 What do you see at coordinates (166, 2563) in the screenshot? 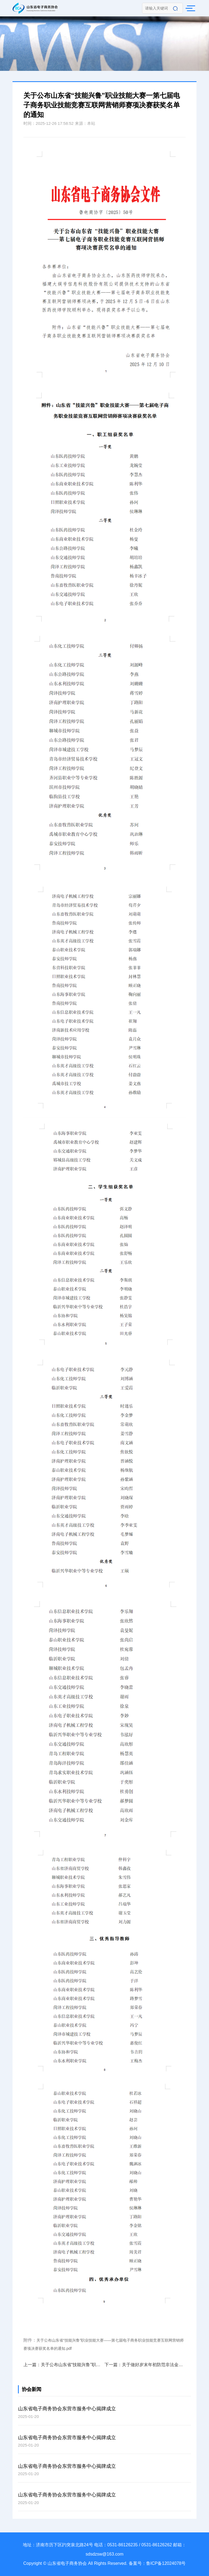
I see `鲁ICP备12024078号` at bounding box center [166, 2563].